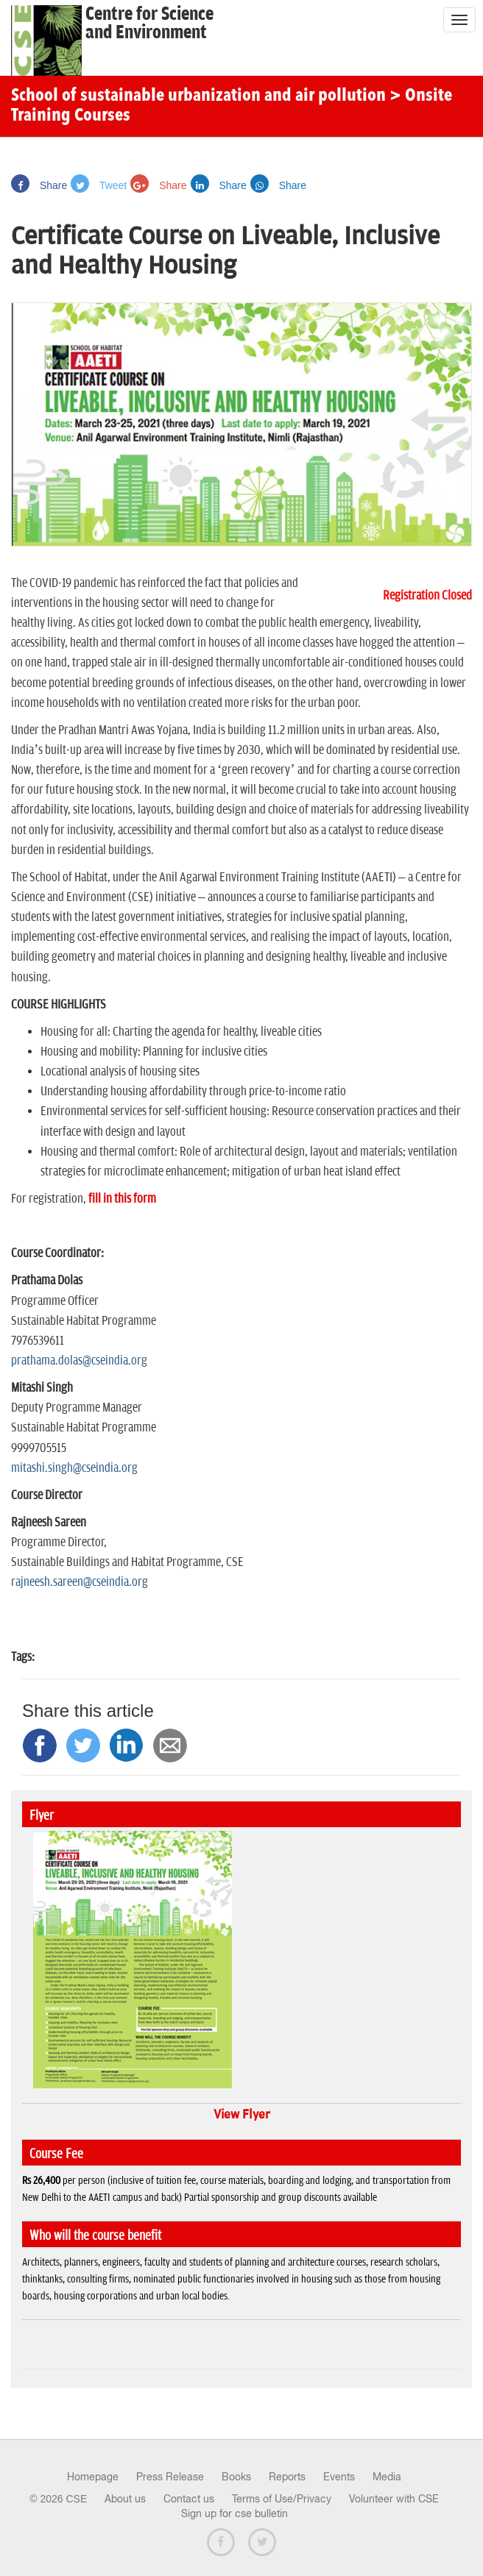 Image resolution: width=483 pixels, height=2576 pixels. I want to click on Terms of Use/Privacy, so click(281, 2499).